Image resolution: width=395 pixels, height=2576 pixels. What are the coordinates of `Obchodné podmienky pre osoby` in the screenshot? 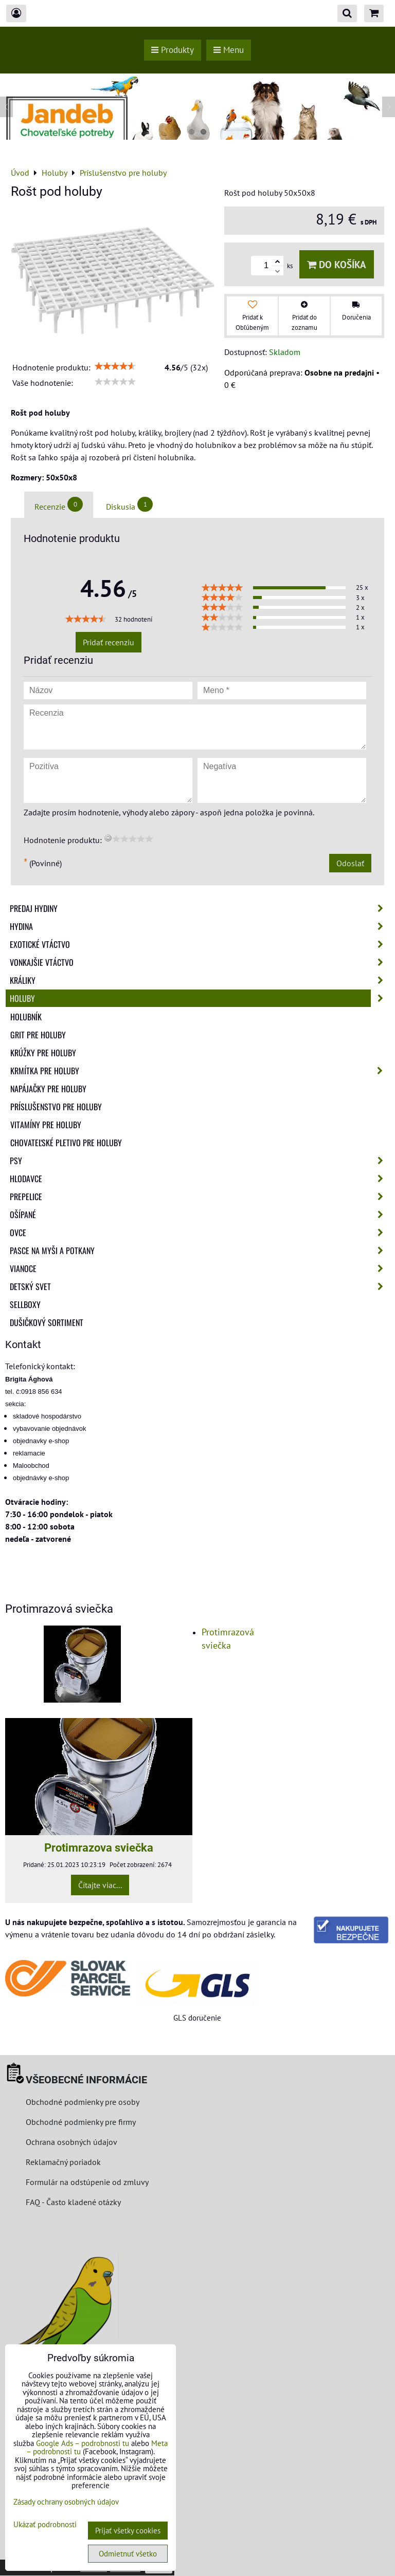 It's located at (82, 2102).